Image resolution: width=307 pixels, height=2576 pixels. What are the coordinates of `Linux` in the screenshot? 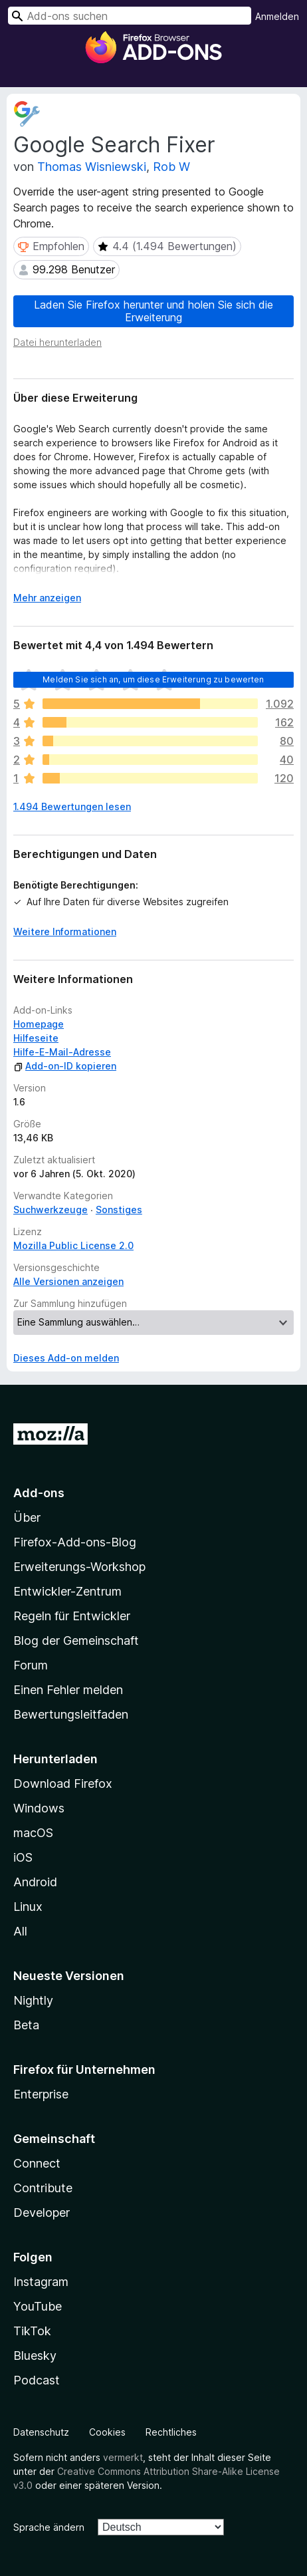 It's located at (28, 1907).